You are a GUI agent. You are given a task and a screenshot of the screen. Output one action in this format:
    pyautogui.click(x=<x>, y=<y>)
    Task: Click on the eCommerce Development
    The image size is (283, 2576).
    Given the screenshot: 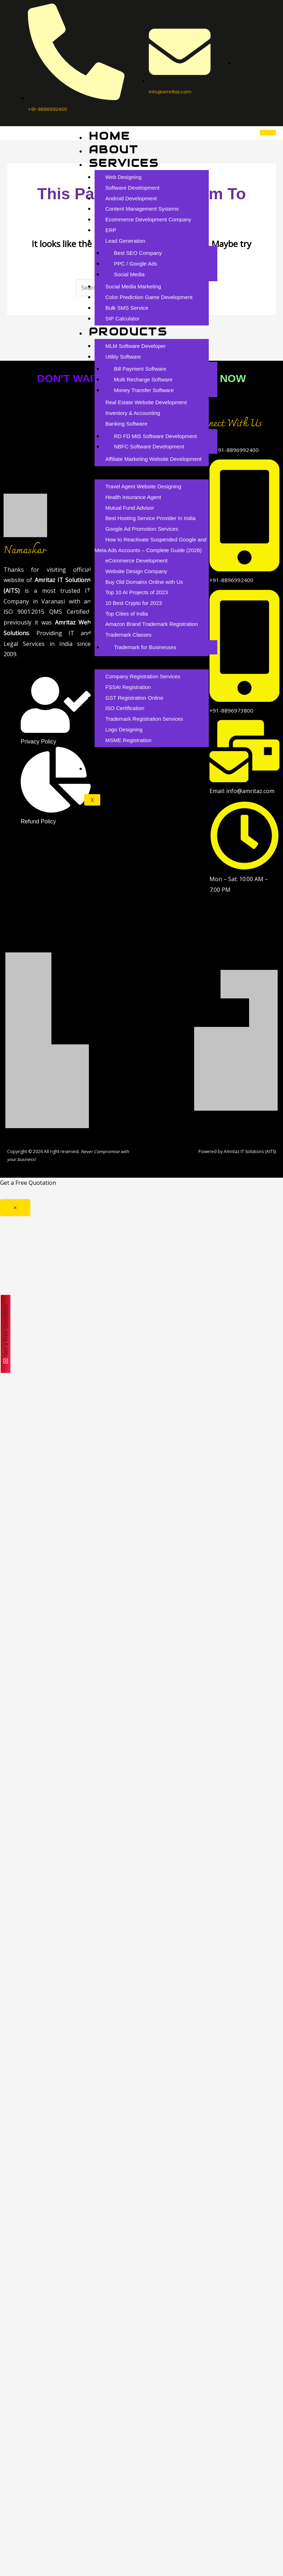 What is the action you would take?
    pyautogui.click(x=136, y=560)
    